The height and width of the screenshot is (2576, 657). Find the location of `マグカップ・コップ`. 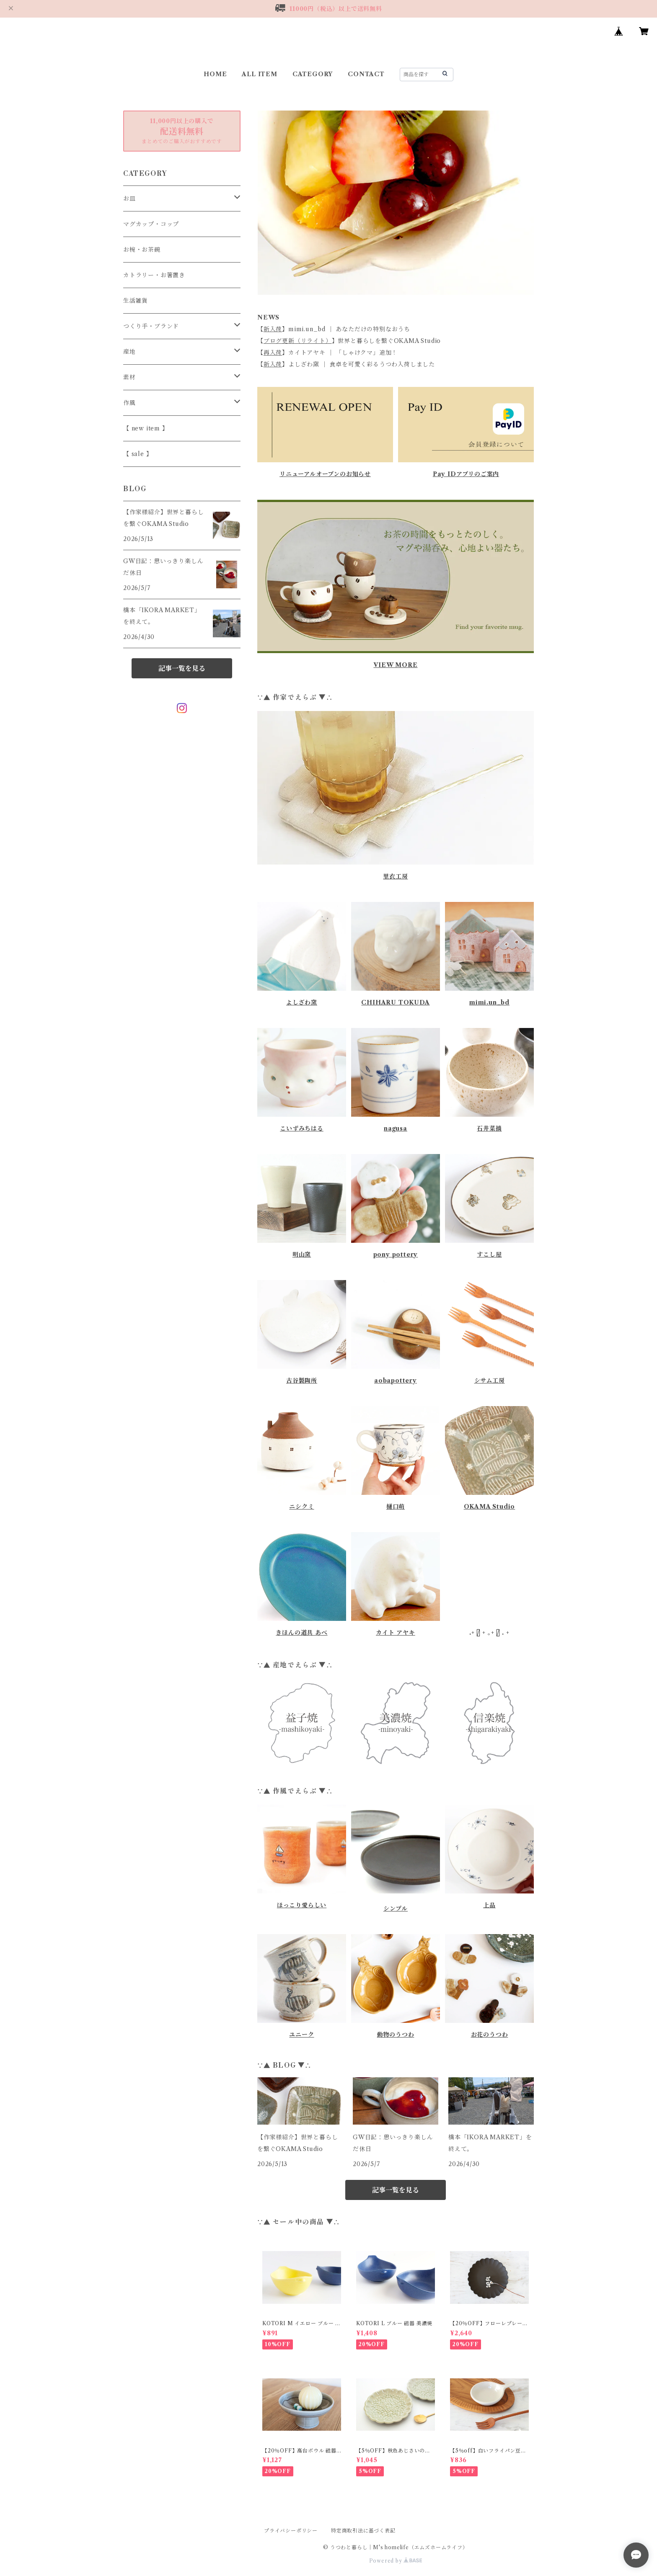

マグカップ・コップ is located at coordinates (151, 224).